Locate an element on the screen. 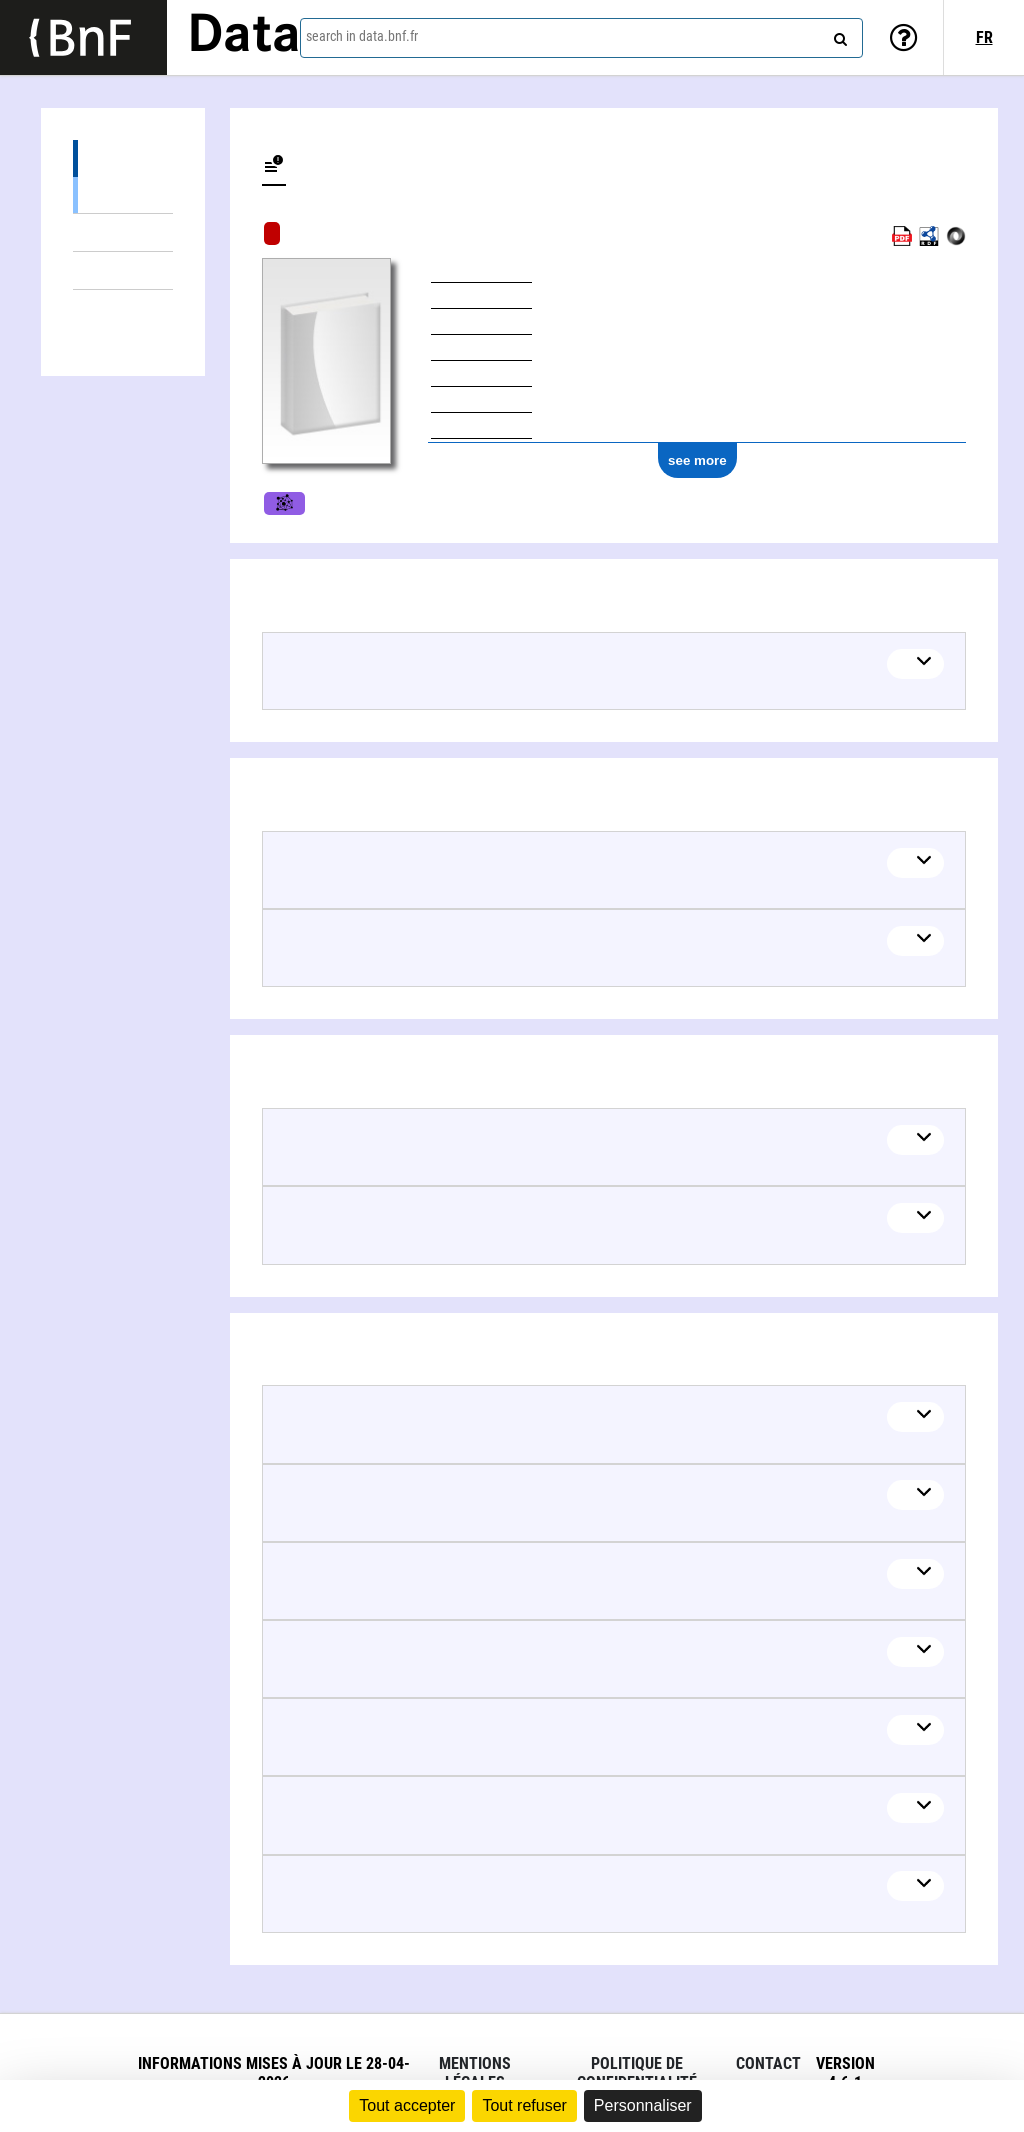  see more is located at coordinates (697, 460).